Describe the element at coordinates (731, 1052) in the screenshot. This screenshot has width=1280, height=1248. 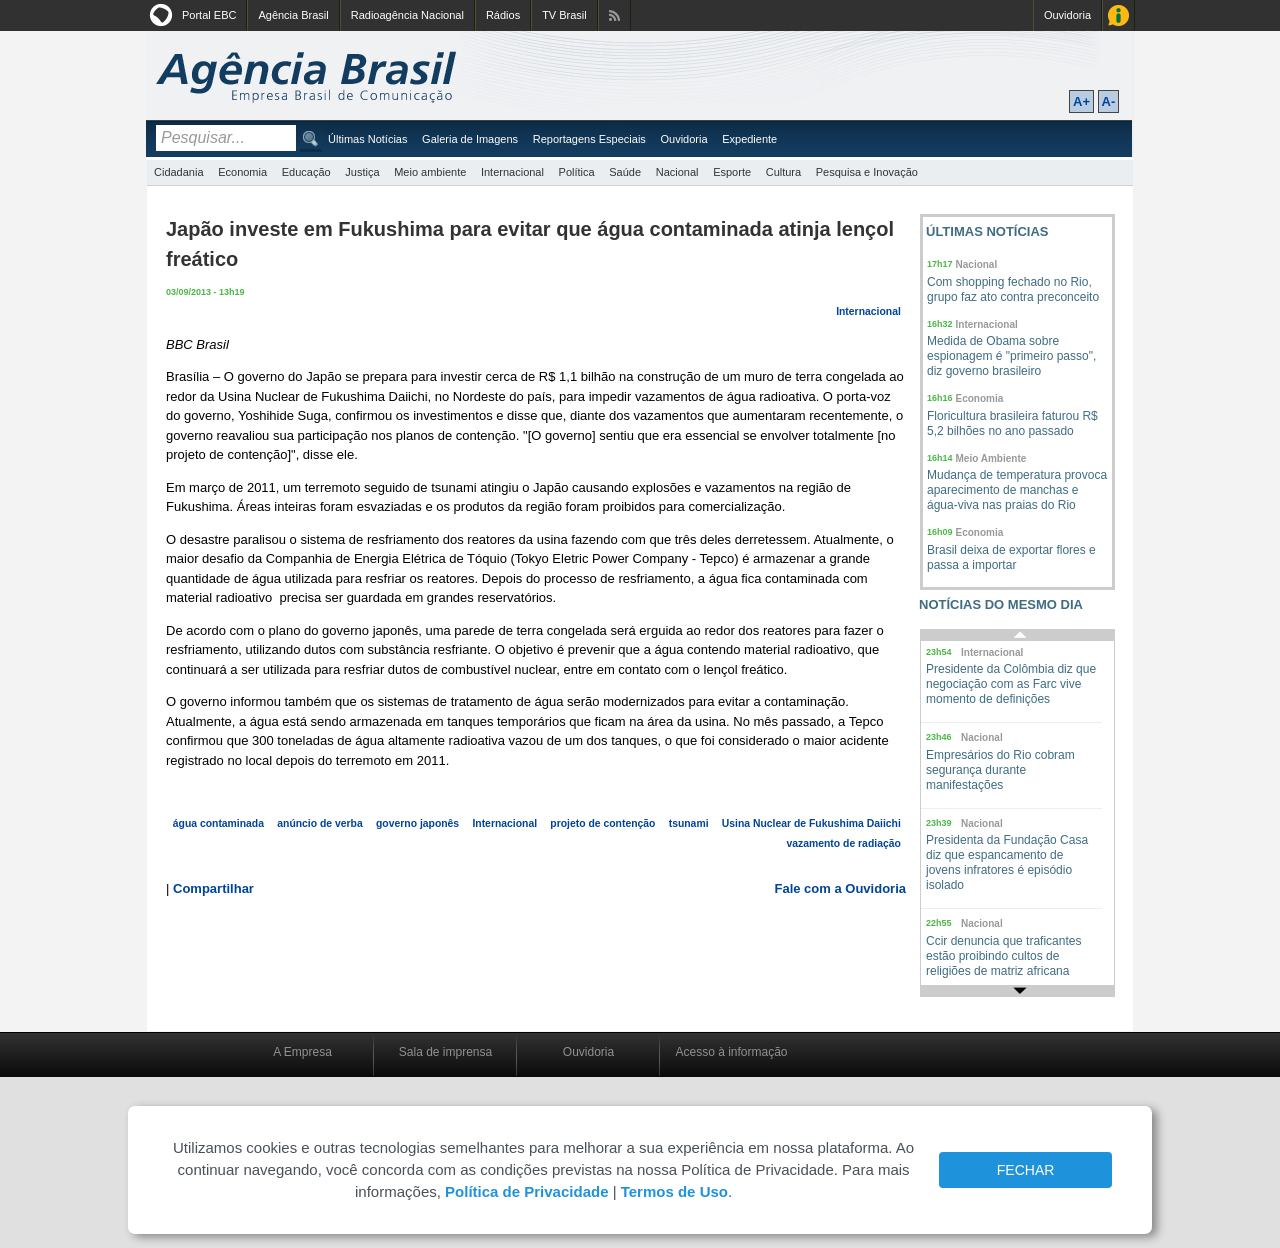
I see `Acesso à informação` at that location.